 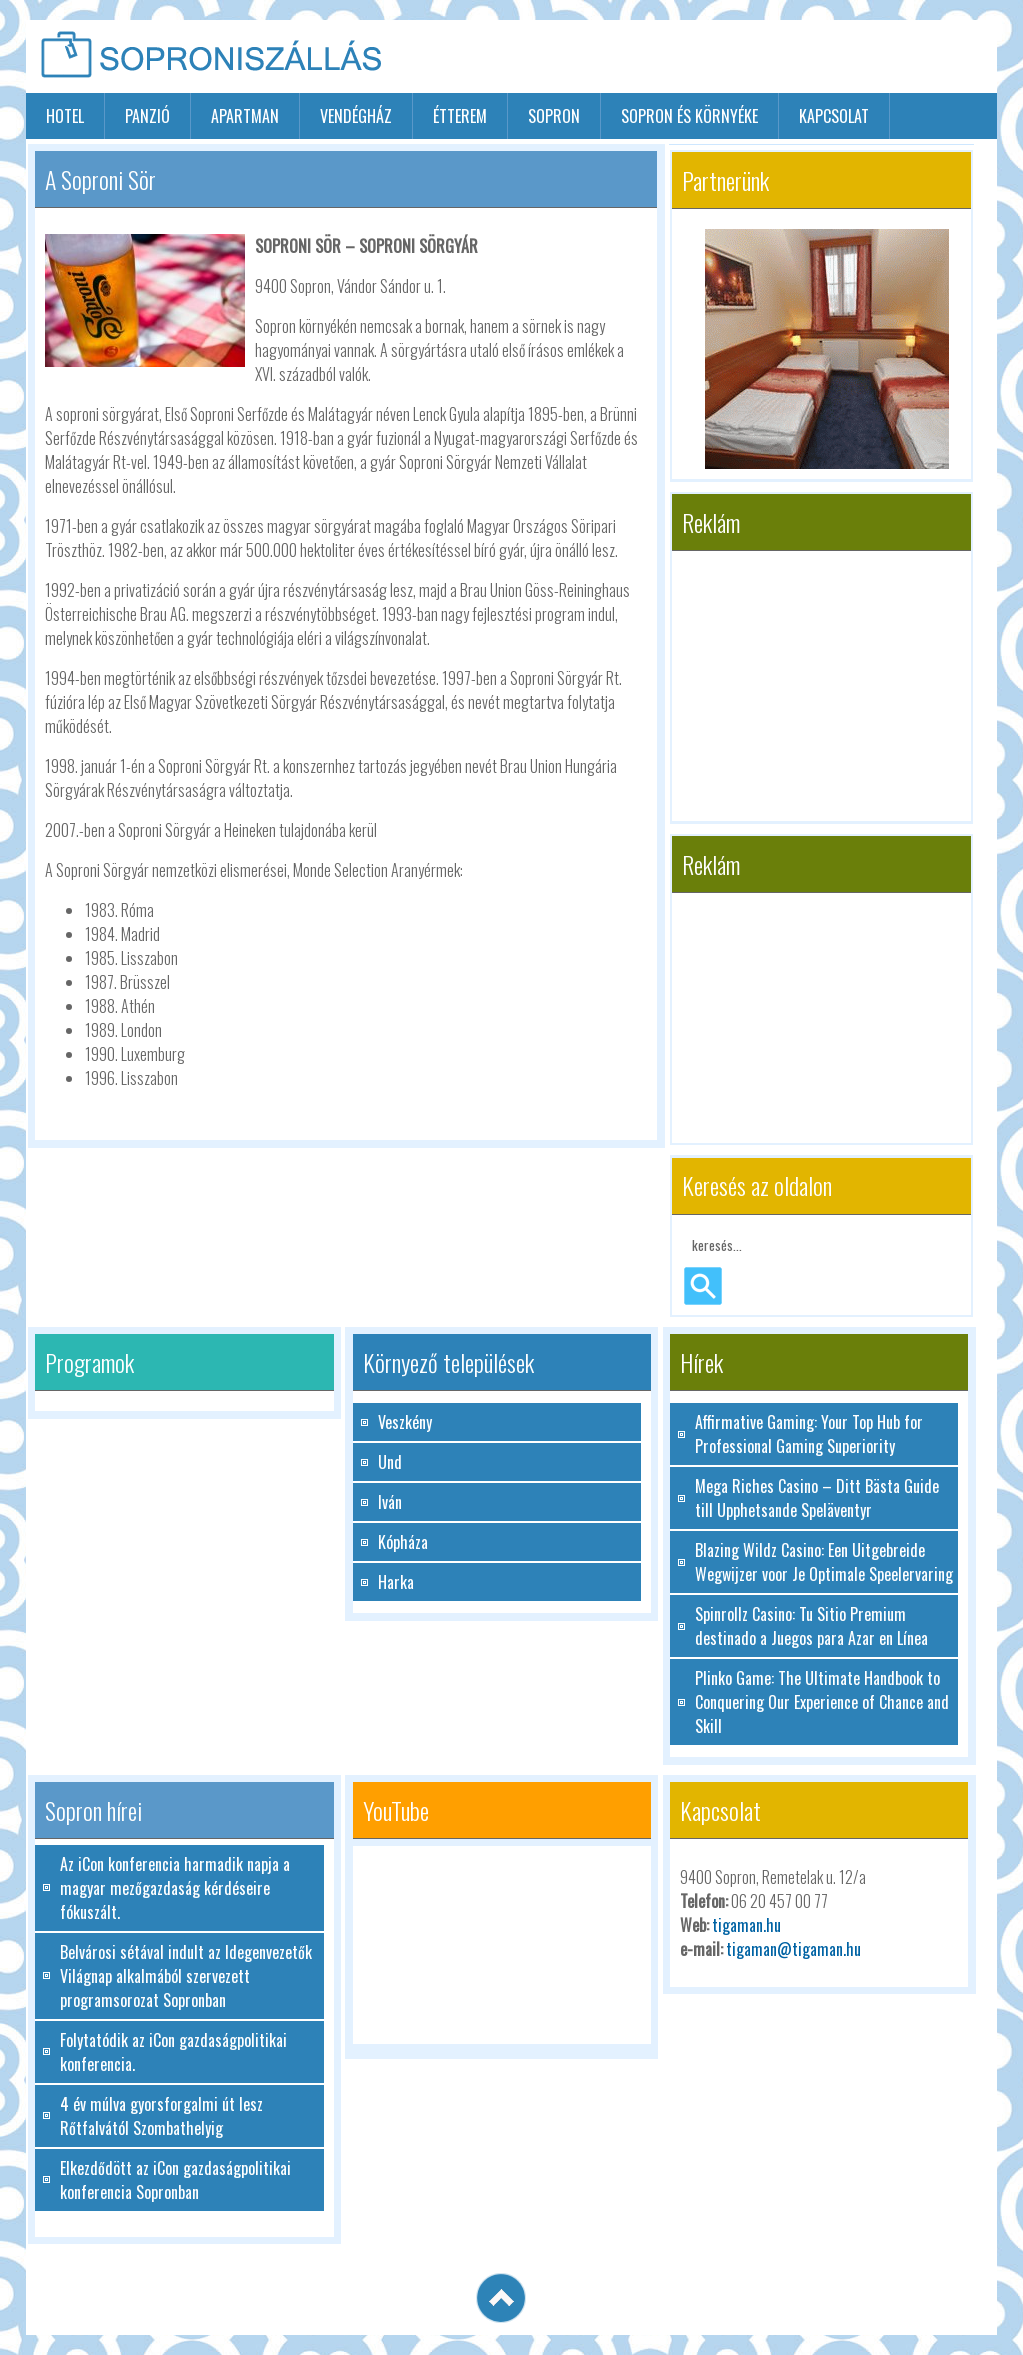 I want to click on Folytatódik az iCon gazdaságpolitikai konferencia., so click(x=173, y=2052).